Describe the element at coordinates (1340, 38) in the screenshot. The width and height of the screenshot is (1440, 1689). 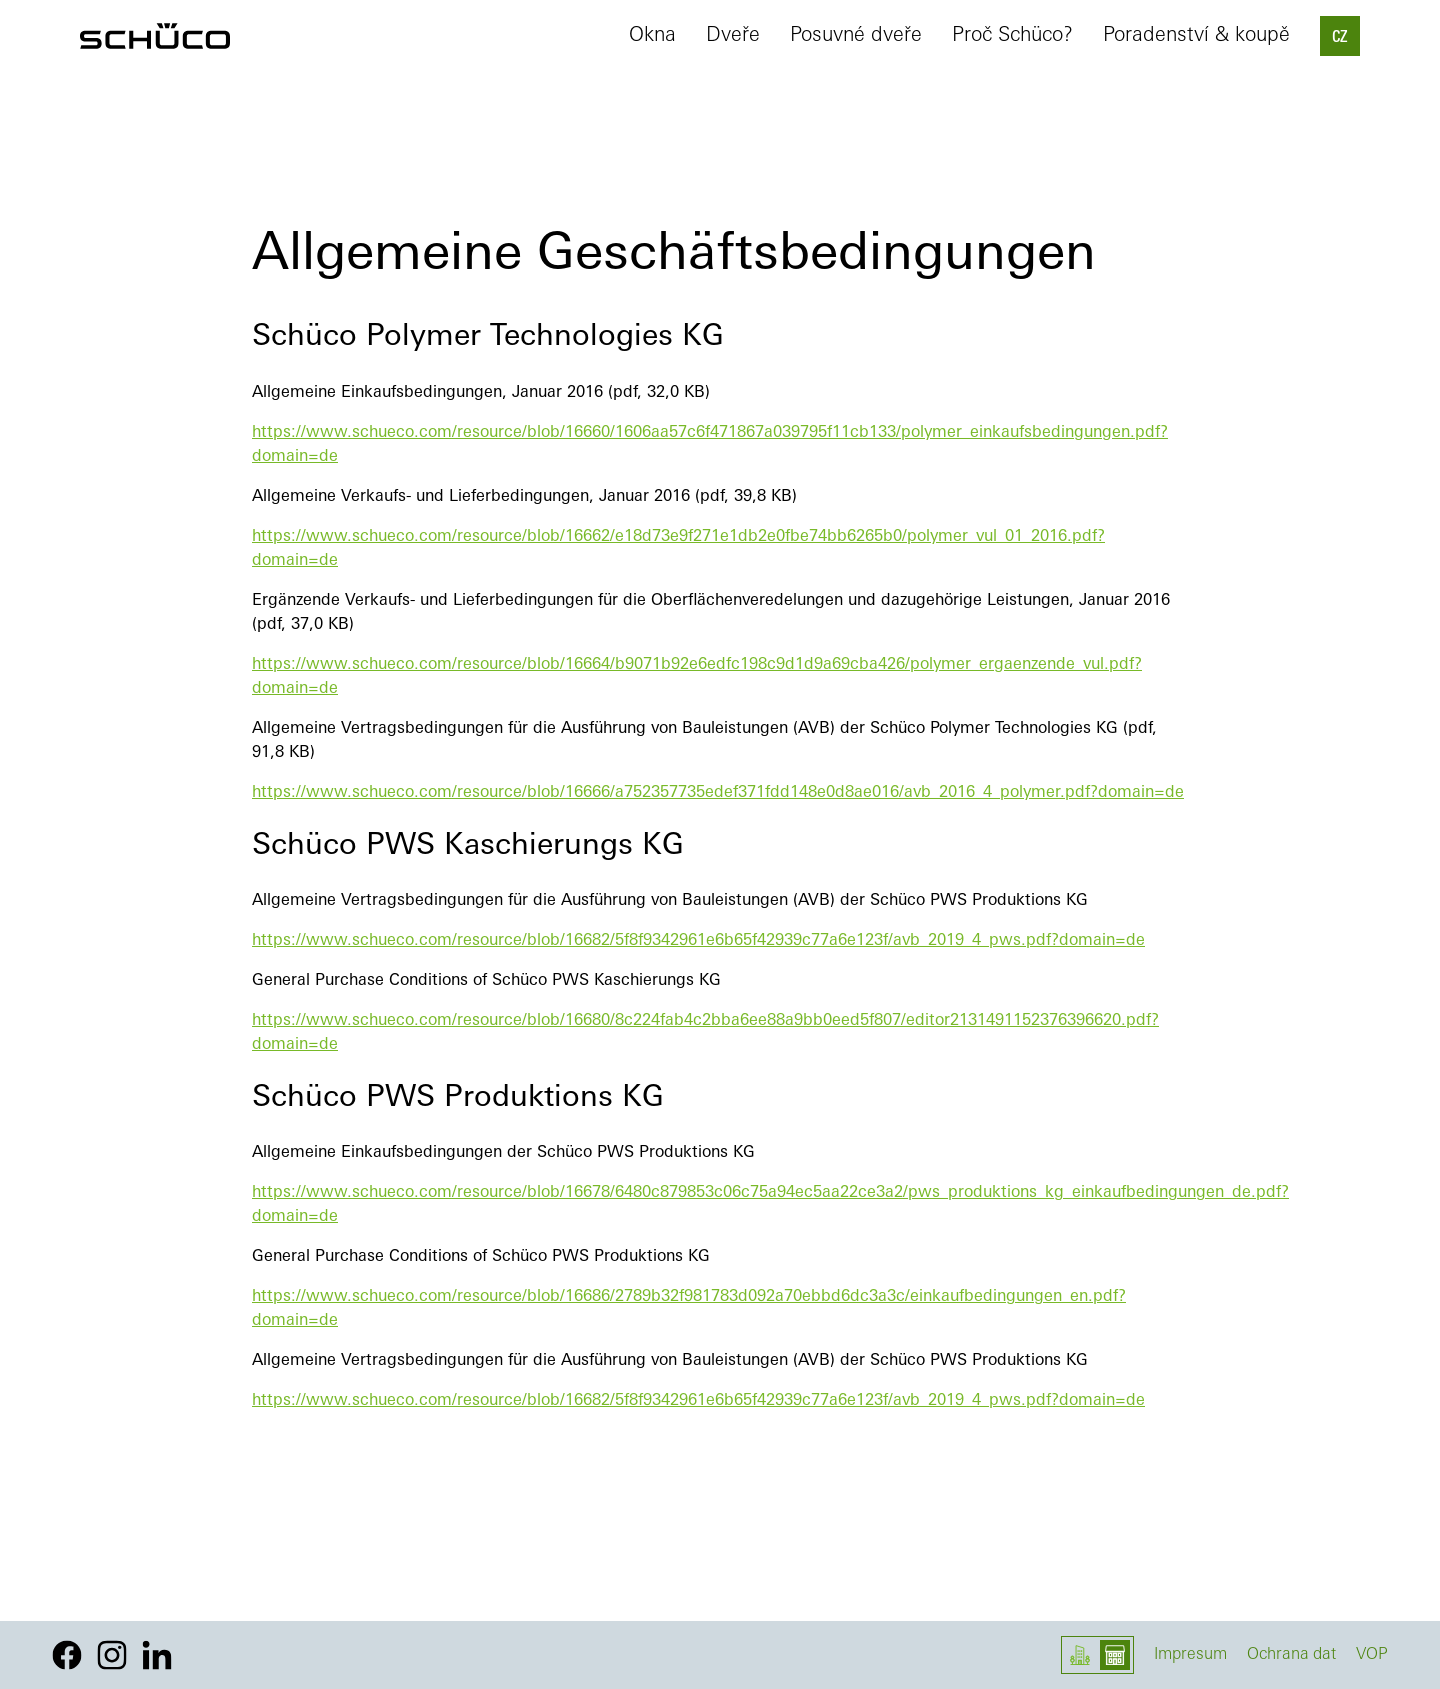
I see `CZ` at that location.